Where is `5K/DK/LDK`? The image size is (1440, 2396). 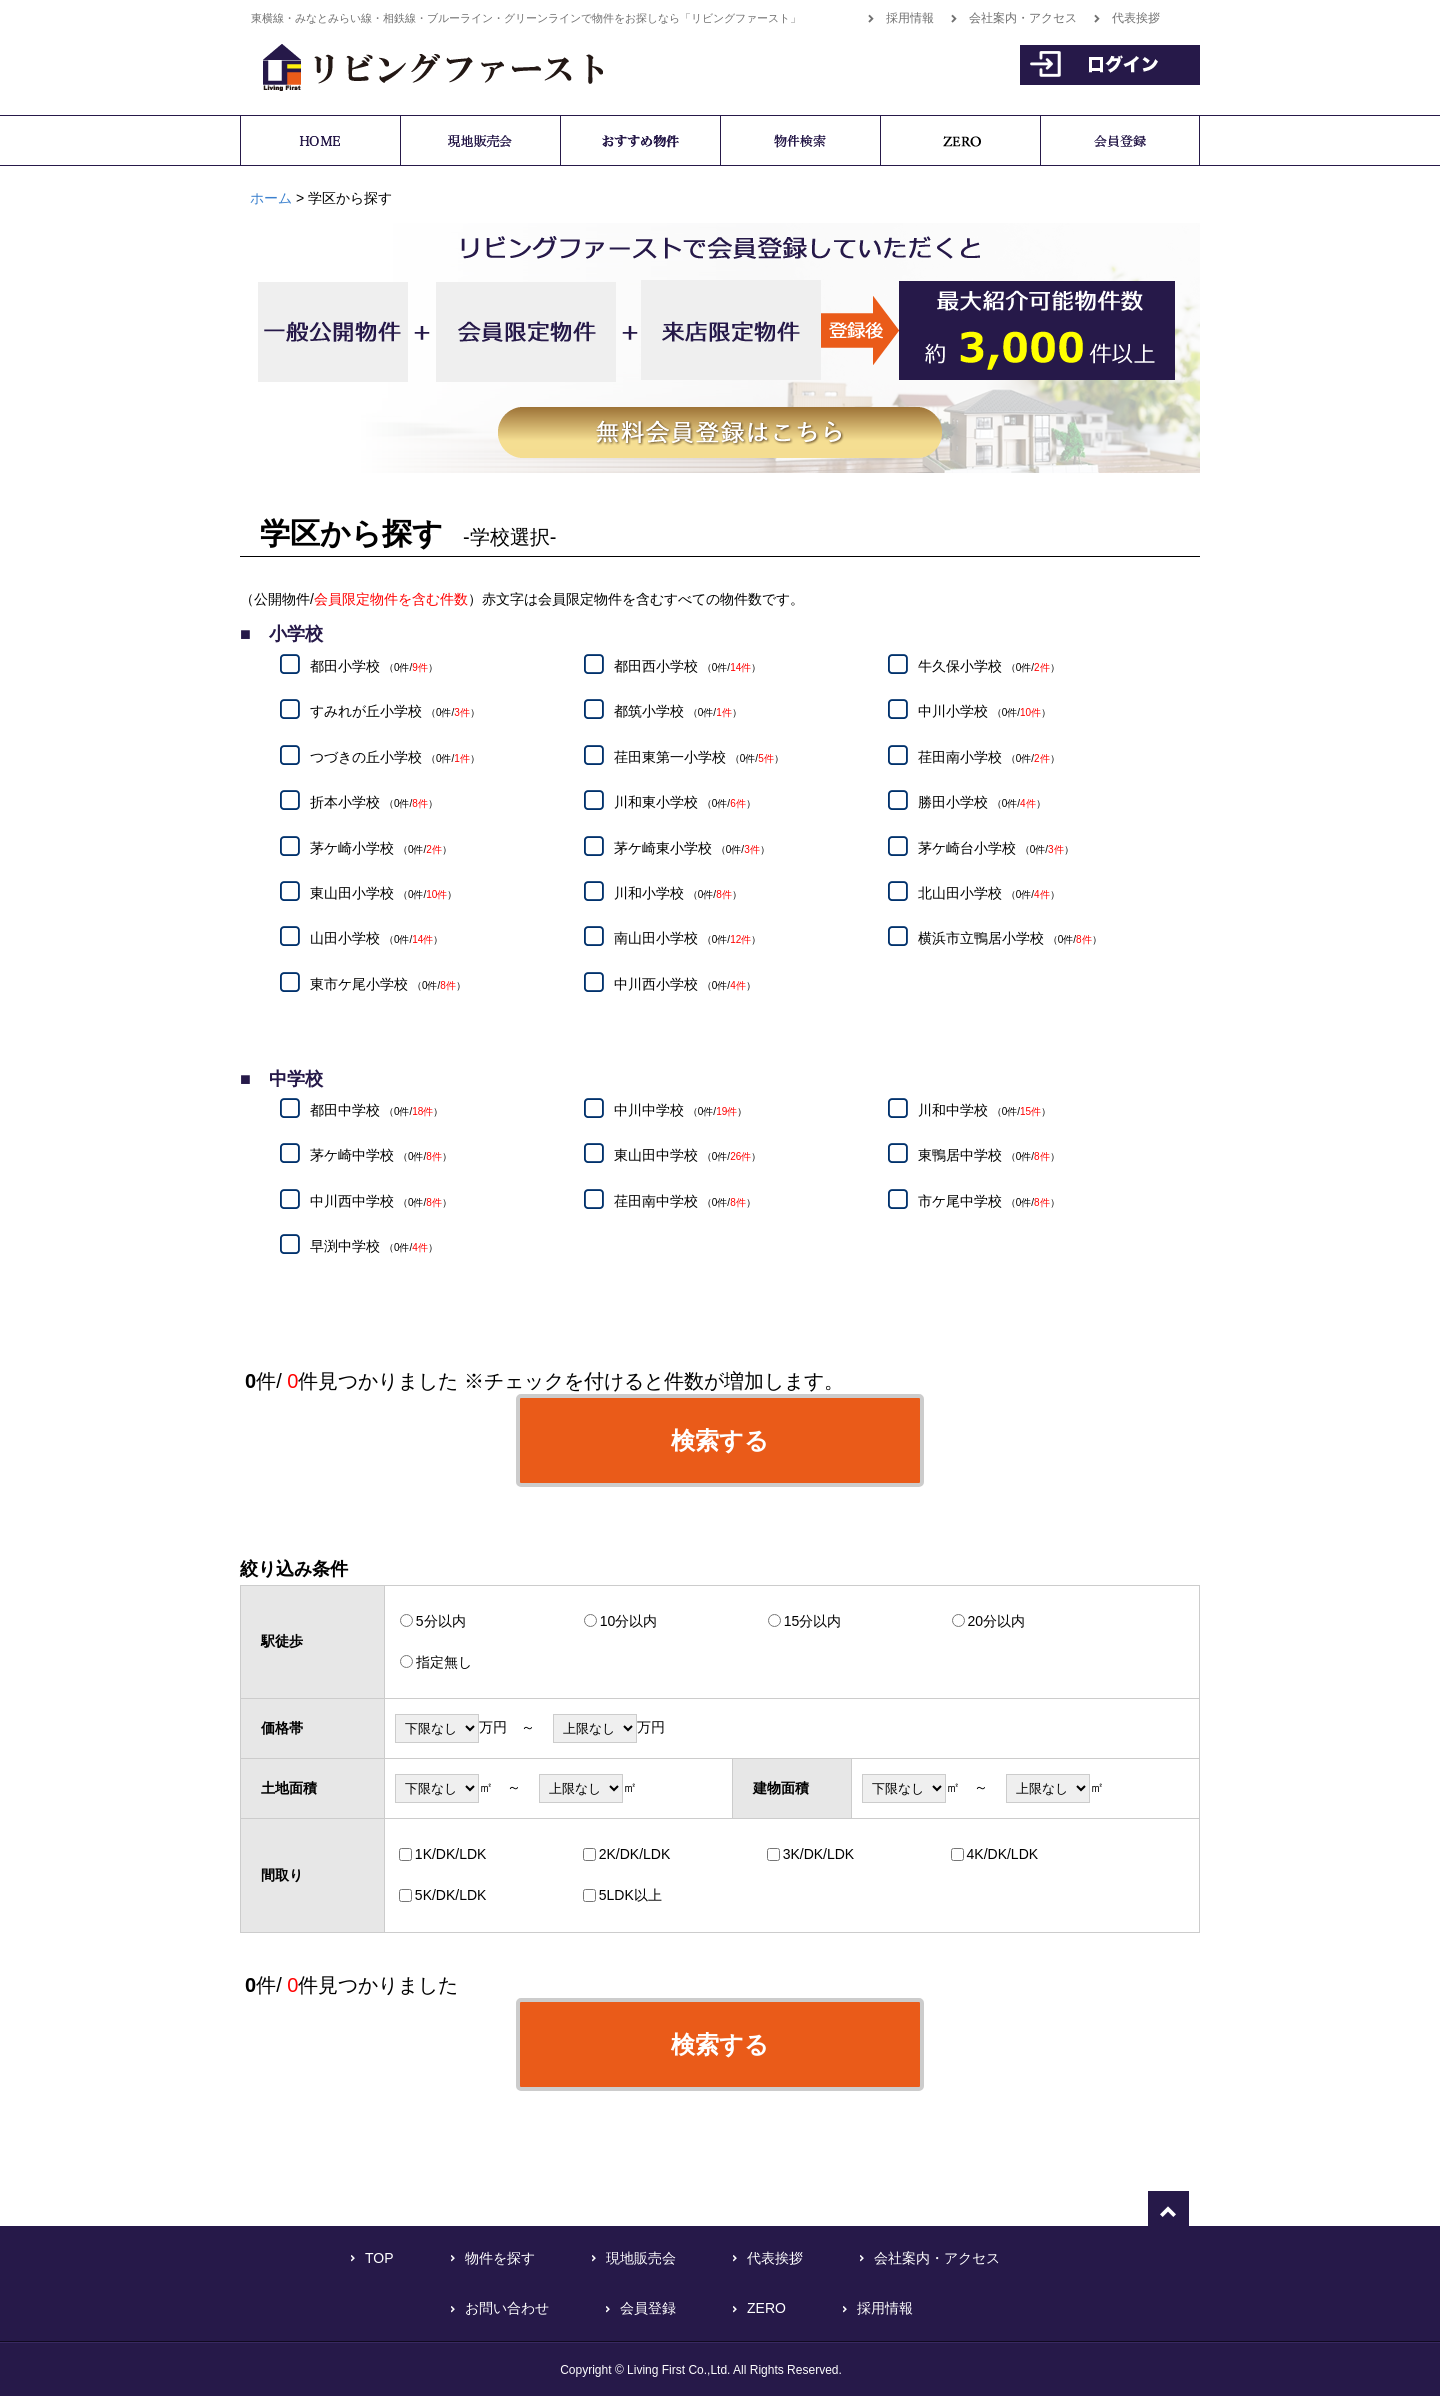
5K/DK/LDK is located at coordinates (451, 1895).